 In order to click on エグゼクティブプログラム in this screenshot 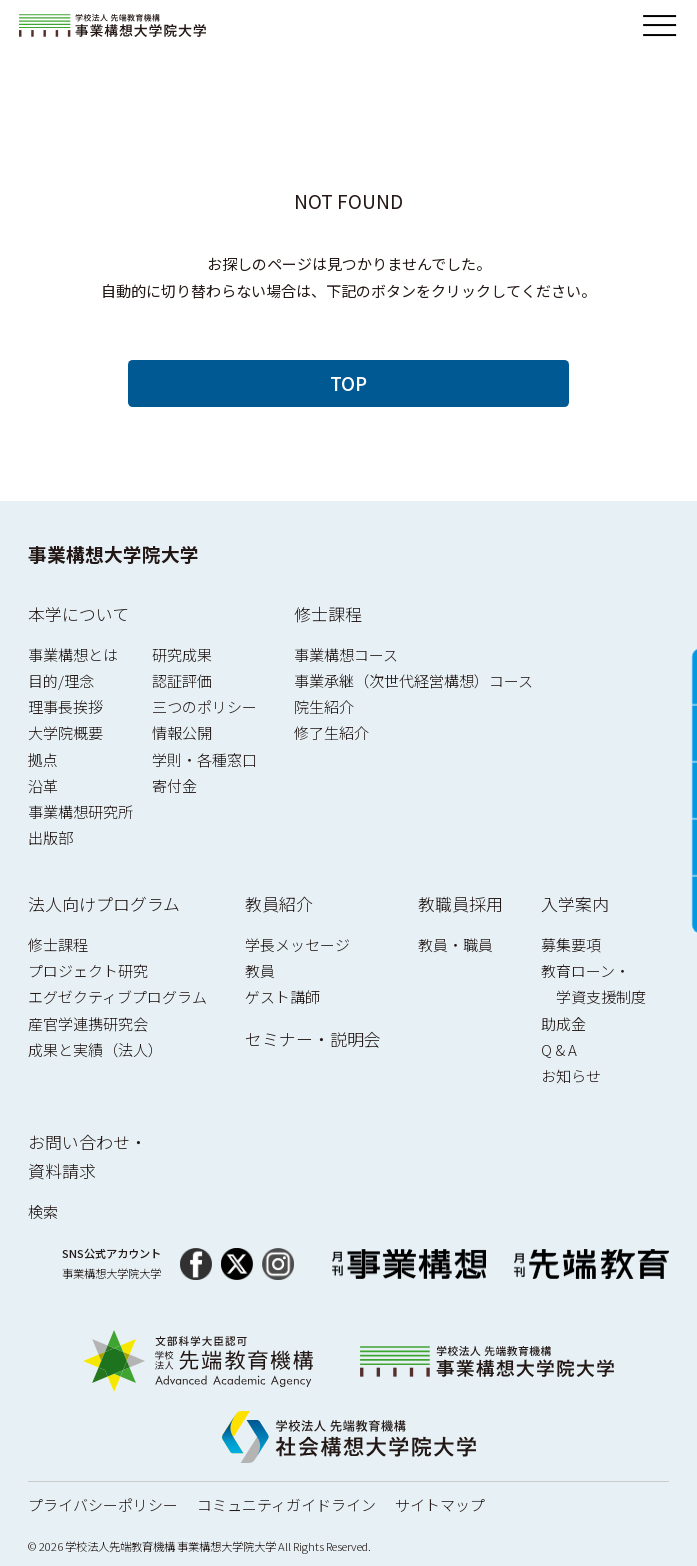, I will do `click(117, 996)`.